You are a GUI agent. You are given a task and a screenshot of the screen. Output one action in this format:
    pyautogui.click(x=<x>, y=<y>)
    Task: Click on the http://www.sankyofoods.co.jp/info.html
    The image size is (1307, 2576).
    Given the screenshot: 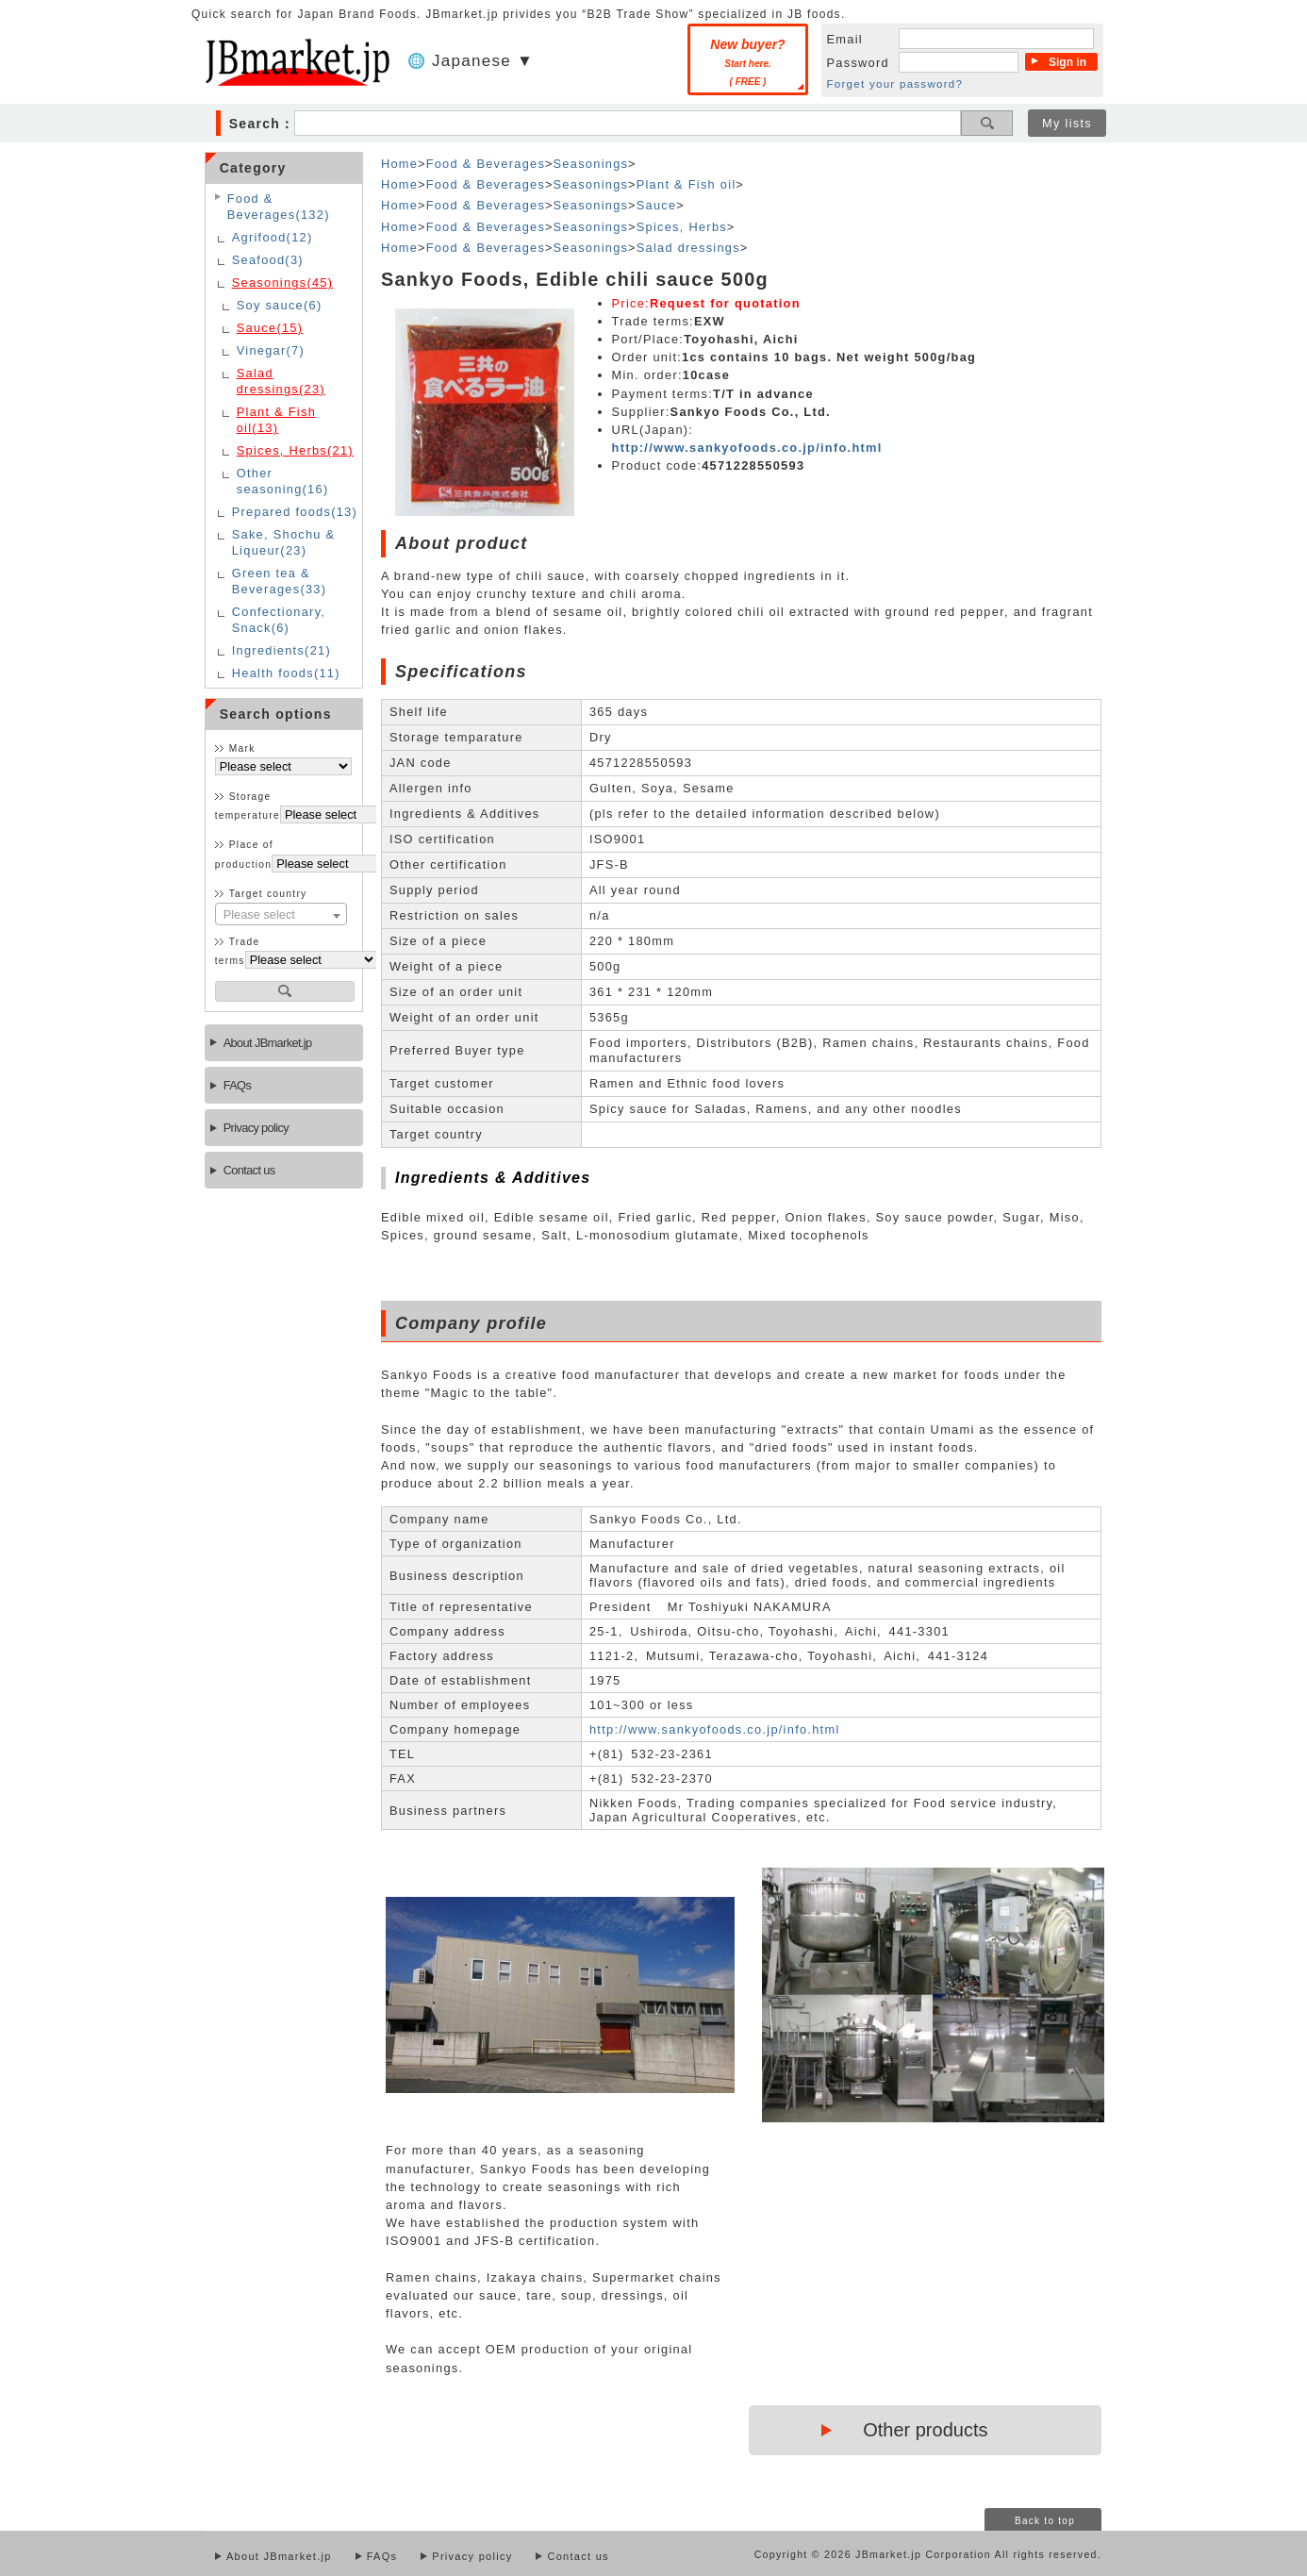 What is the action you would take?
    pyautogui.click(x=747, y=447)
    